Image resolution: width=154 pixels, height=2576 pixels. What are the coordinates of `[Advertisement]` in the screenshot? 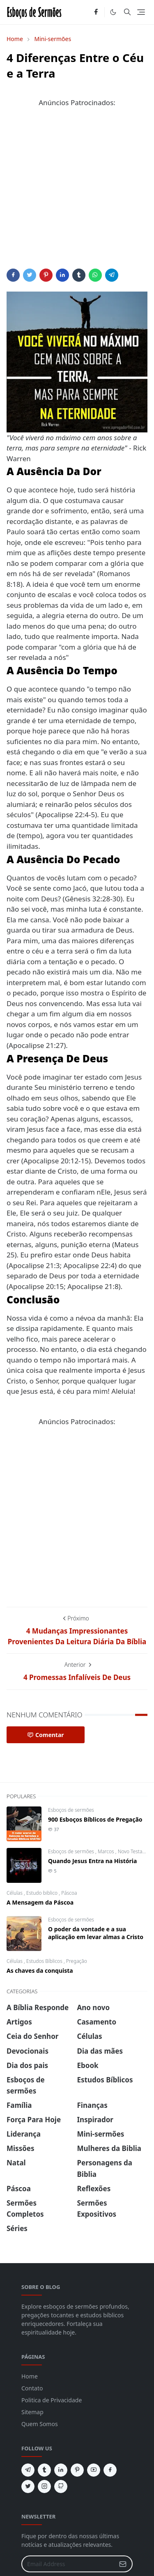 It's located at (77, 192).